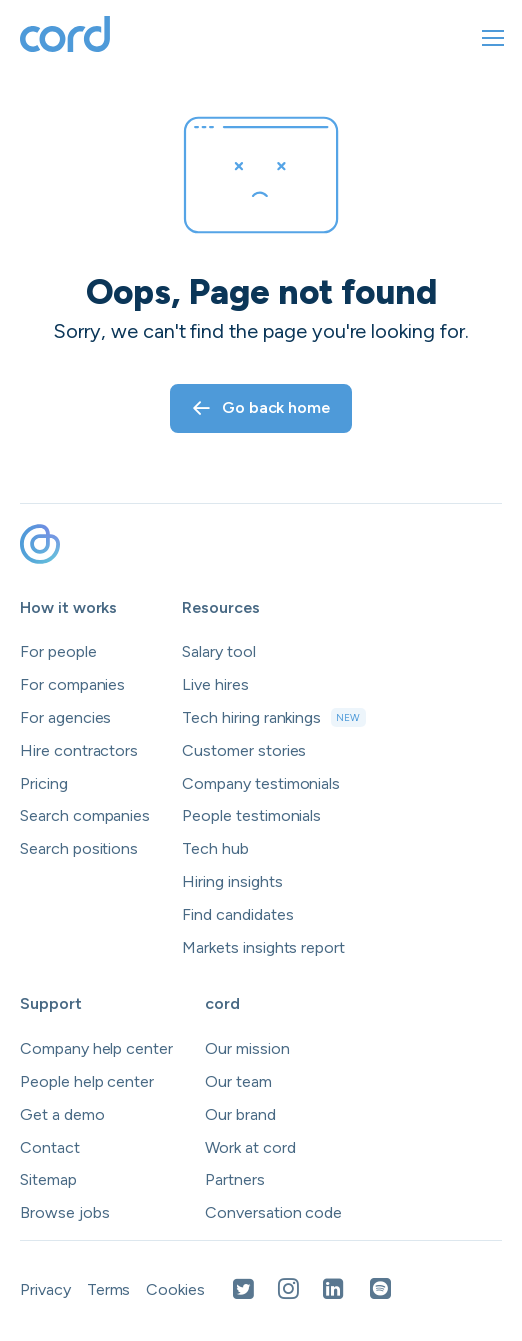  I want to click on Markets insights report, so click(263, 947).